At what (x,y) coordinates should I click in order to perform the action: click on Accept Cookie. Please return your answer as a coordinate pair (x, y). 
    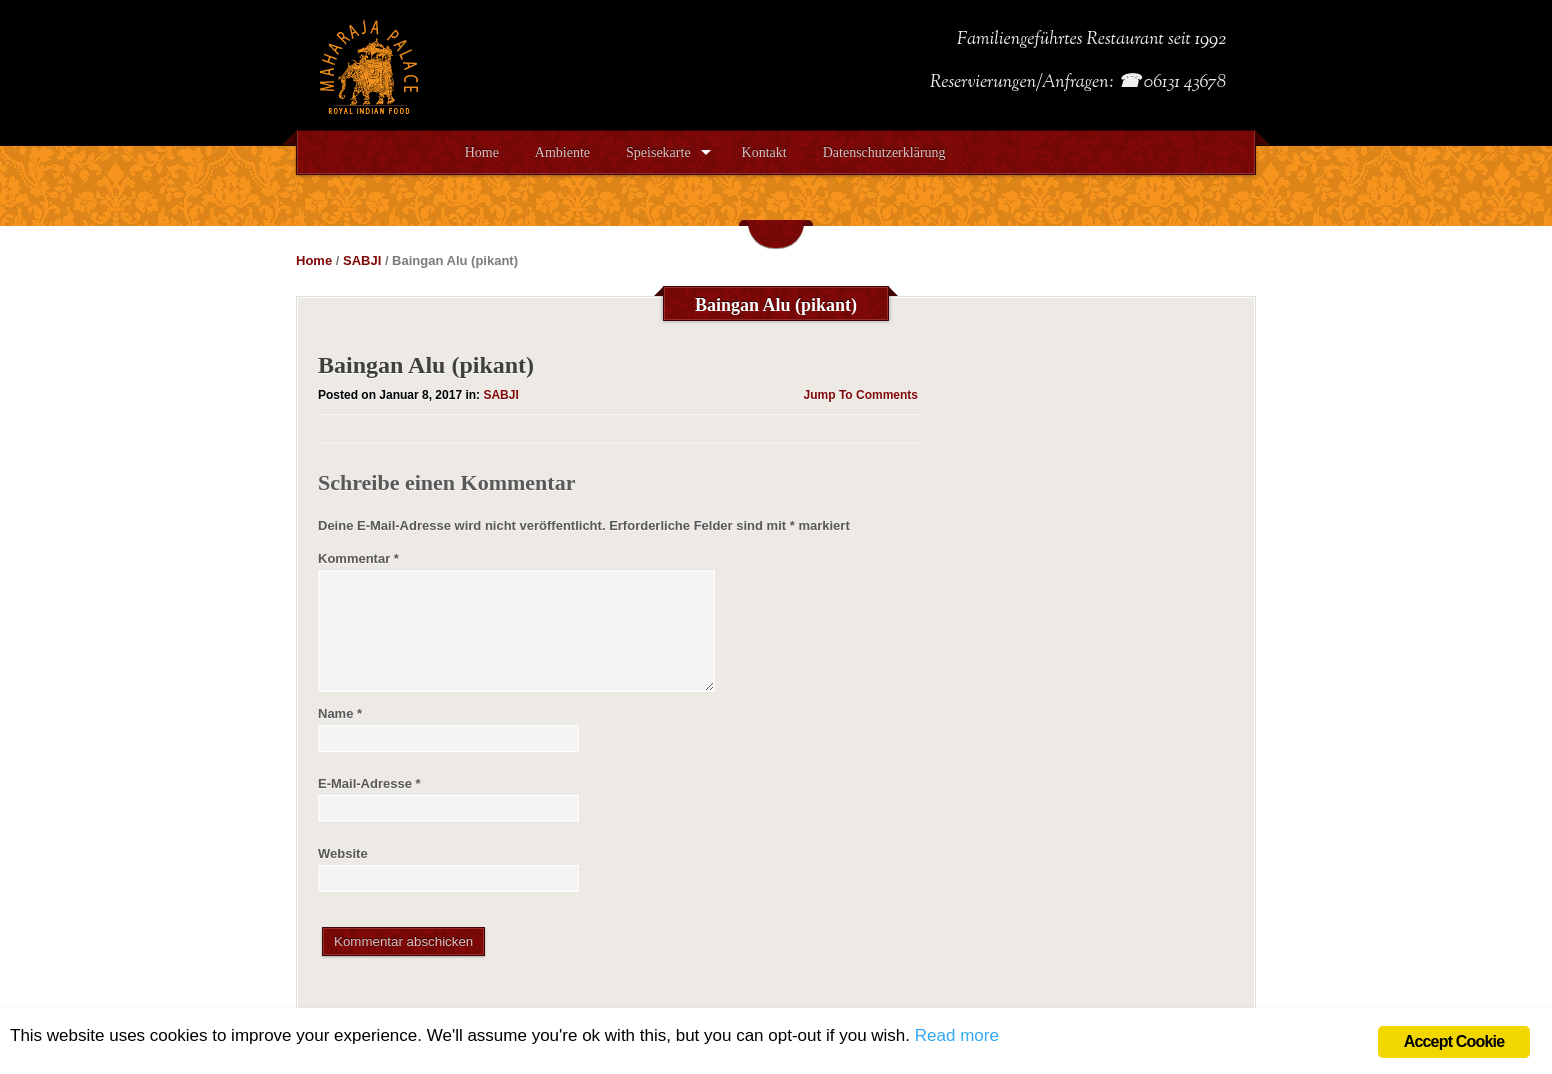
    Looking at the image, I should click on (1454, 1041).